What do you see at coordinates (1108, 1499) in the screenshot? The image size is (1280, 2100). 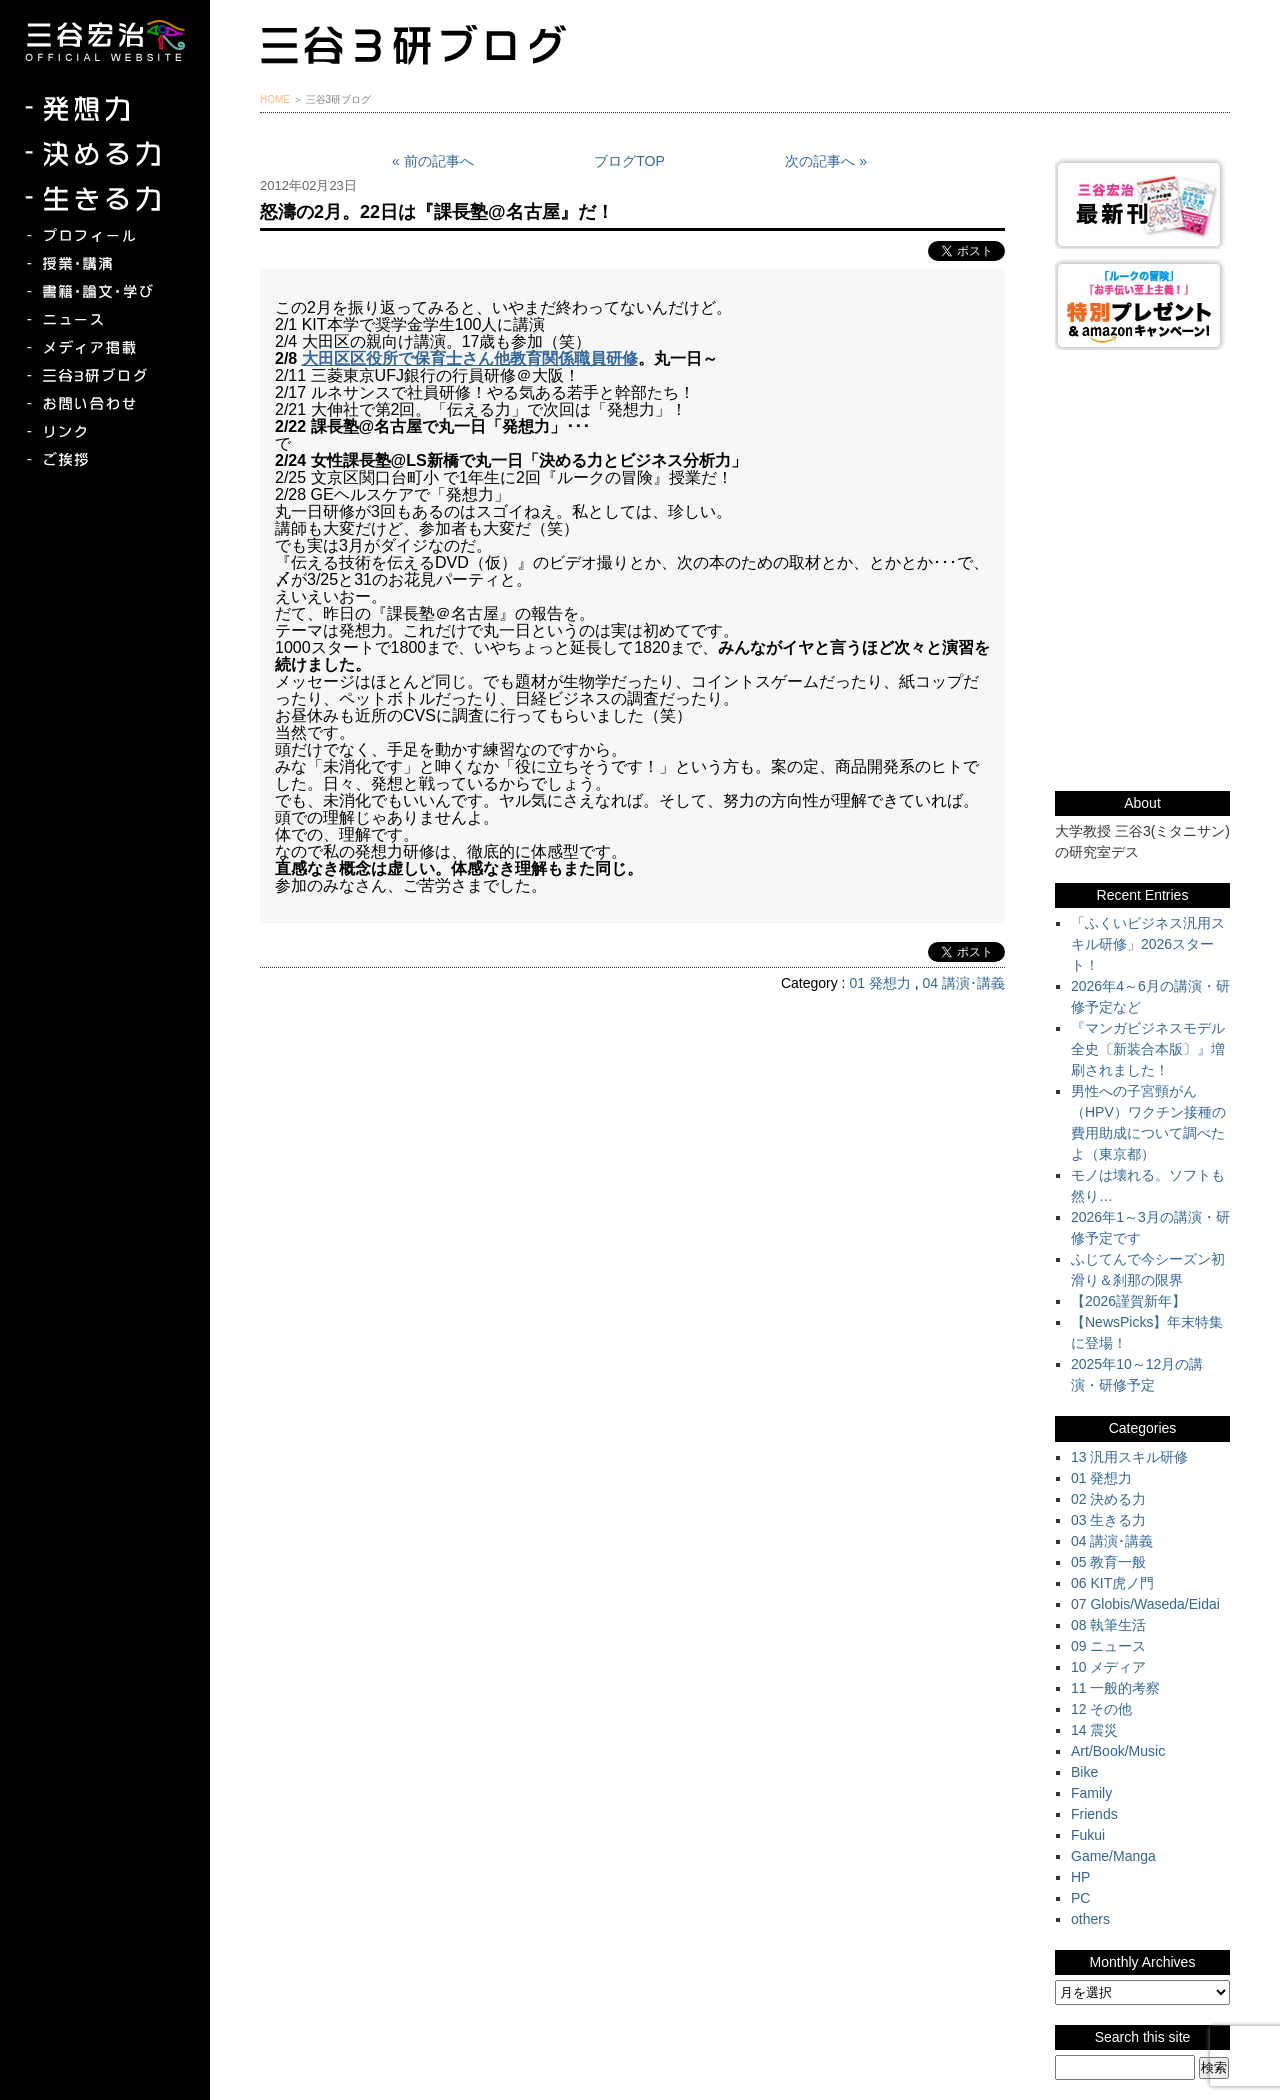 I see `02 決める力` at bounding box center [1108, 1499].